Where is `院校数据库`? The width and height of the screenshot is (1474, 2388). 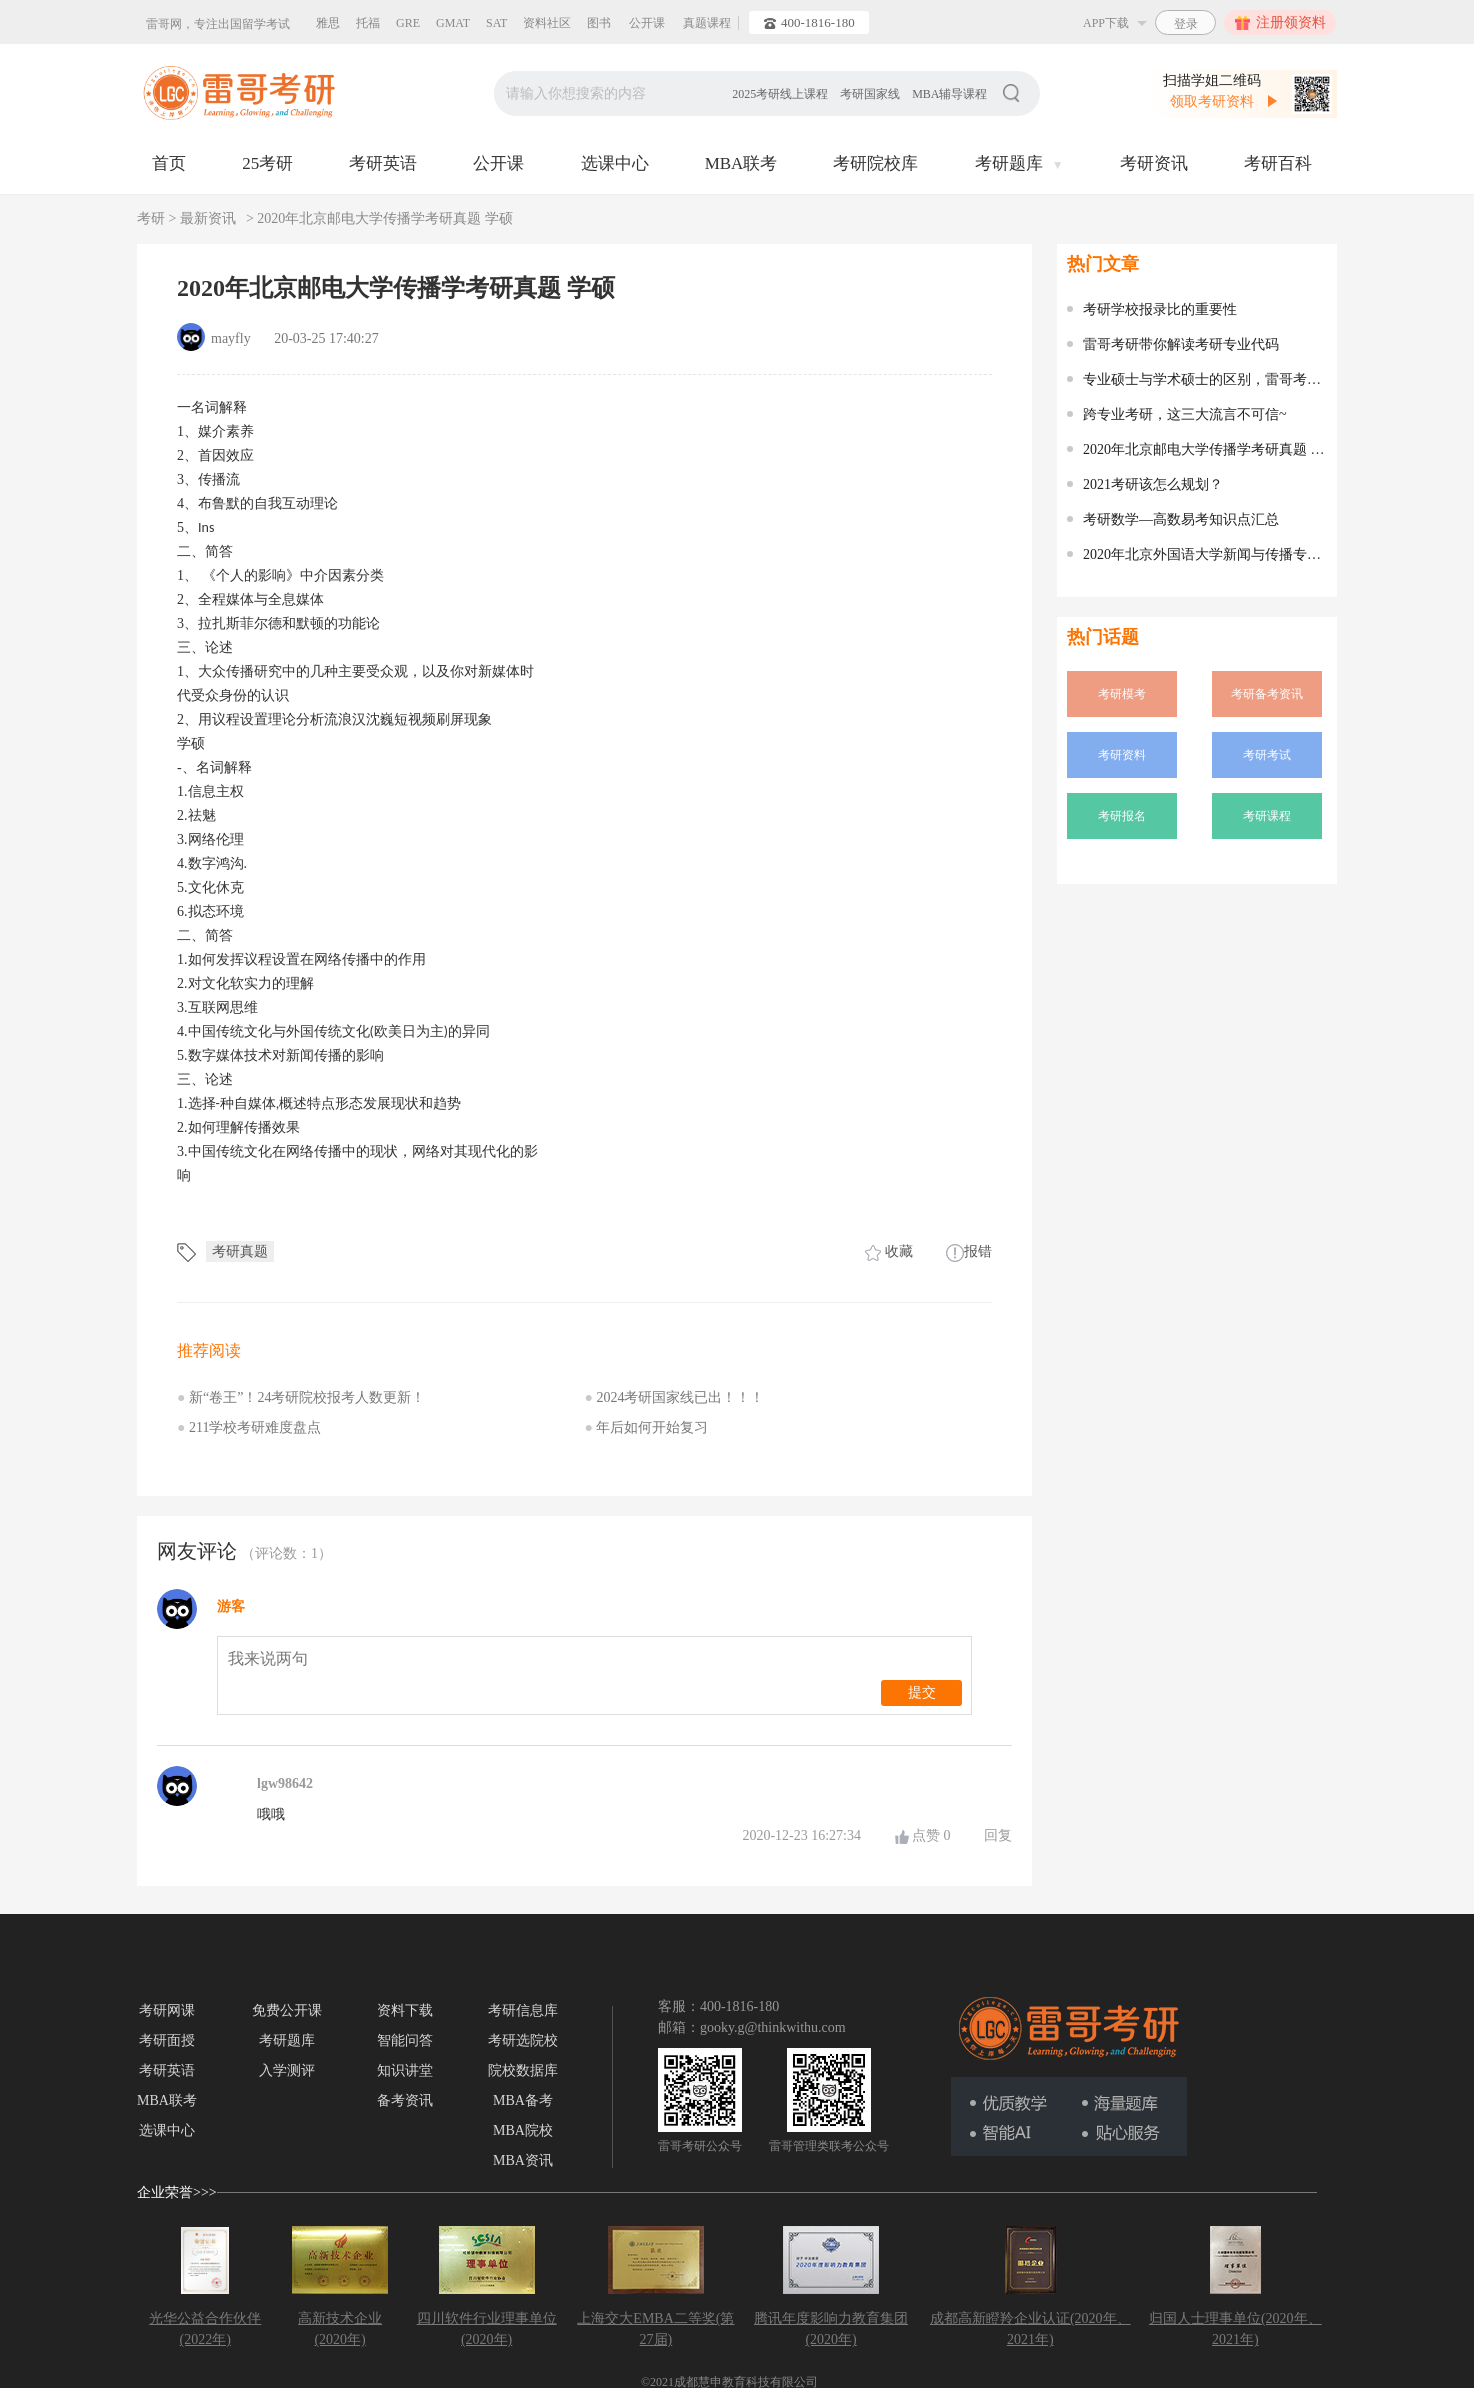 院校数据库 is located at coordinates (523, 2070).